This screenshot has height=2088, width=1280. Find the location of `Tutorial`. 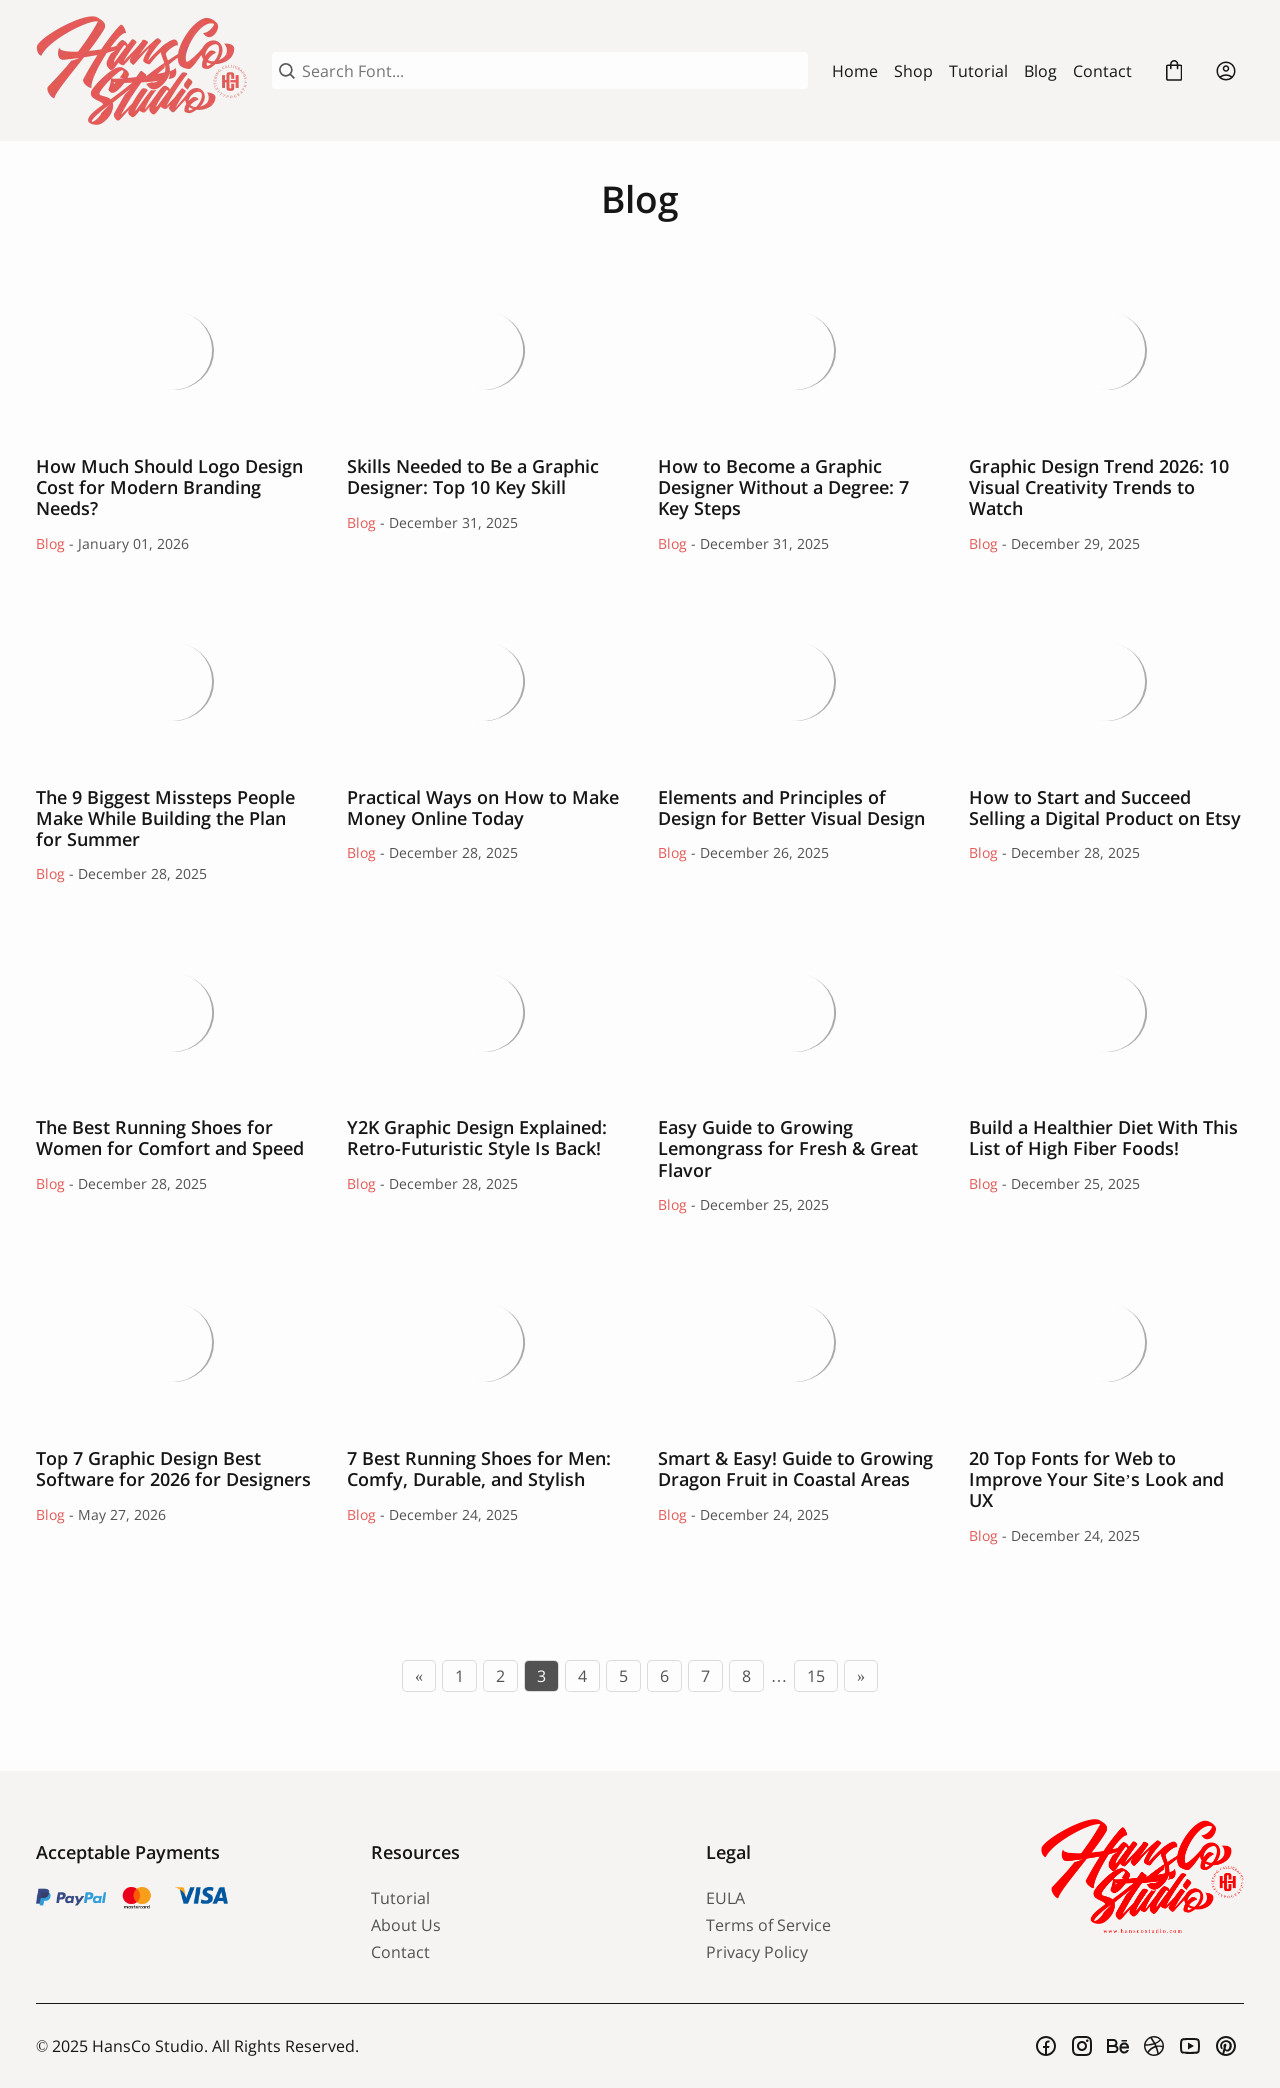

Tutorial is located at coordinates (978, 71).